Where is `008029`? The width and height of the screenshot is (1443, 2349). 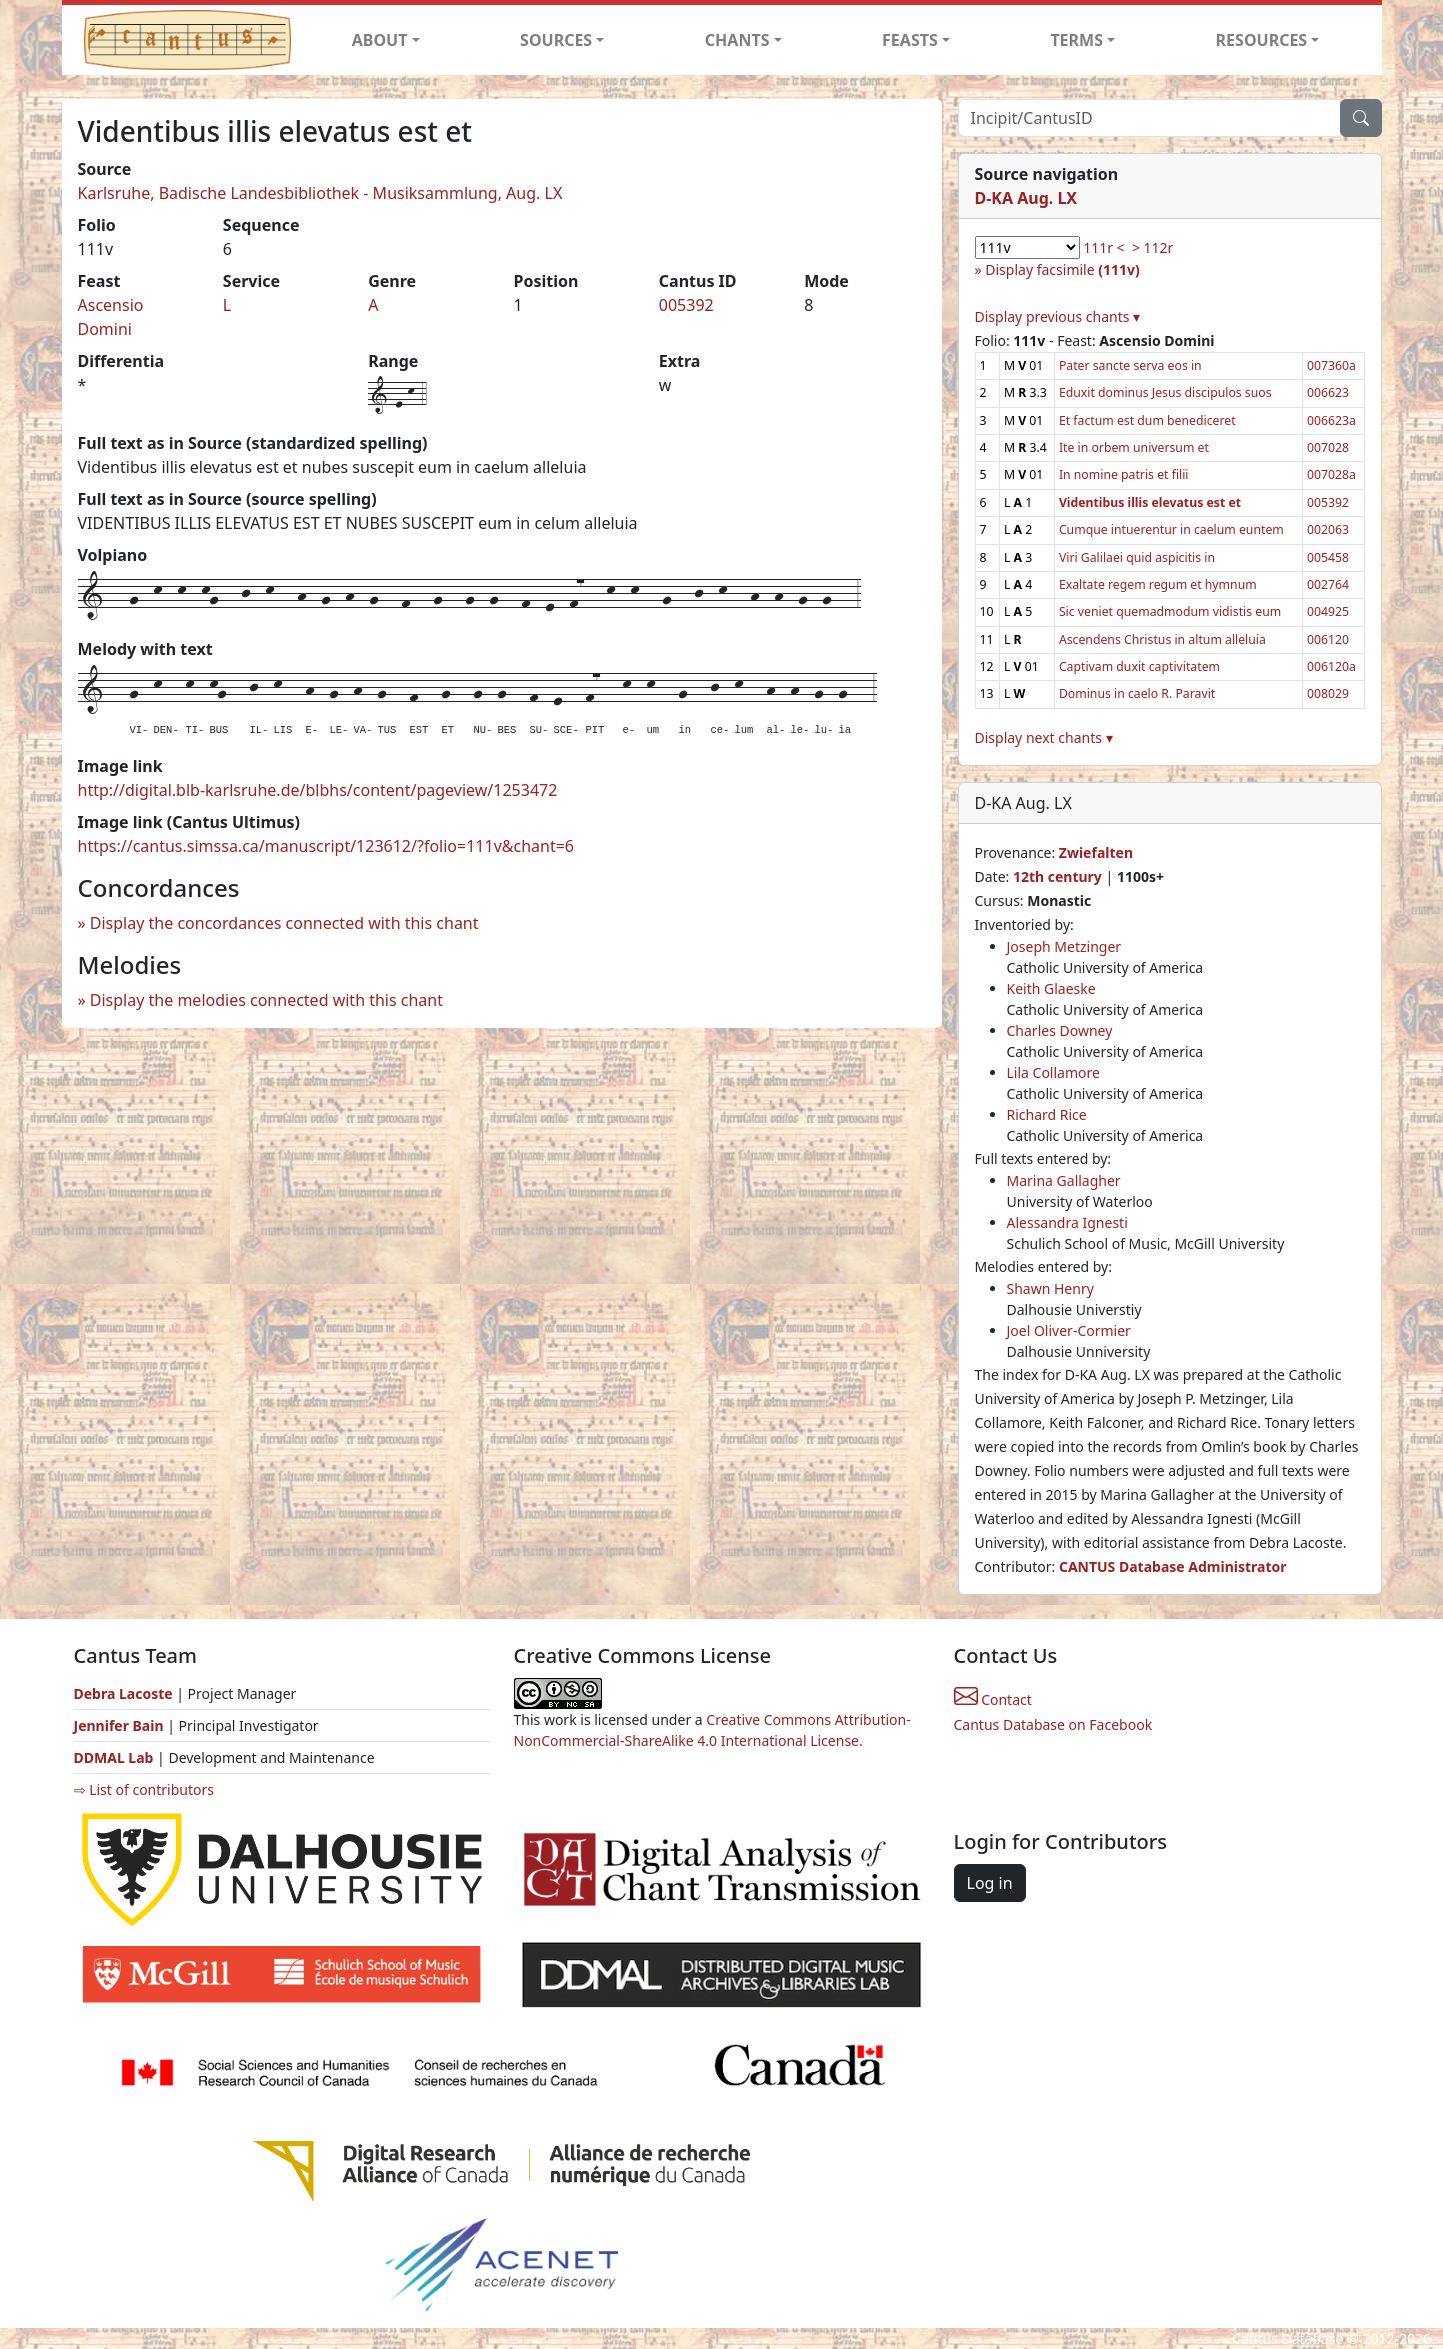
008029 is located at coordinates (1328, 693).